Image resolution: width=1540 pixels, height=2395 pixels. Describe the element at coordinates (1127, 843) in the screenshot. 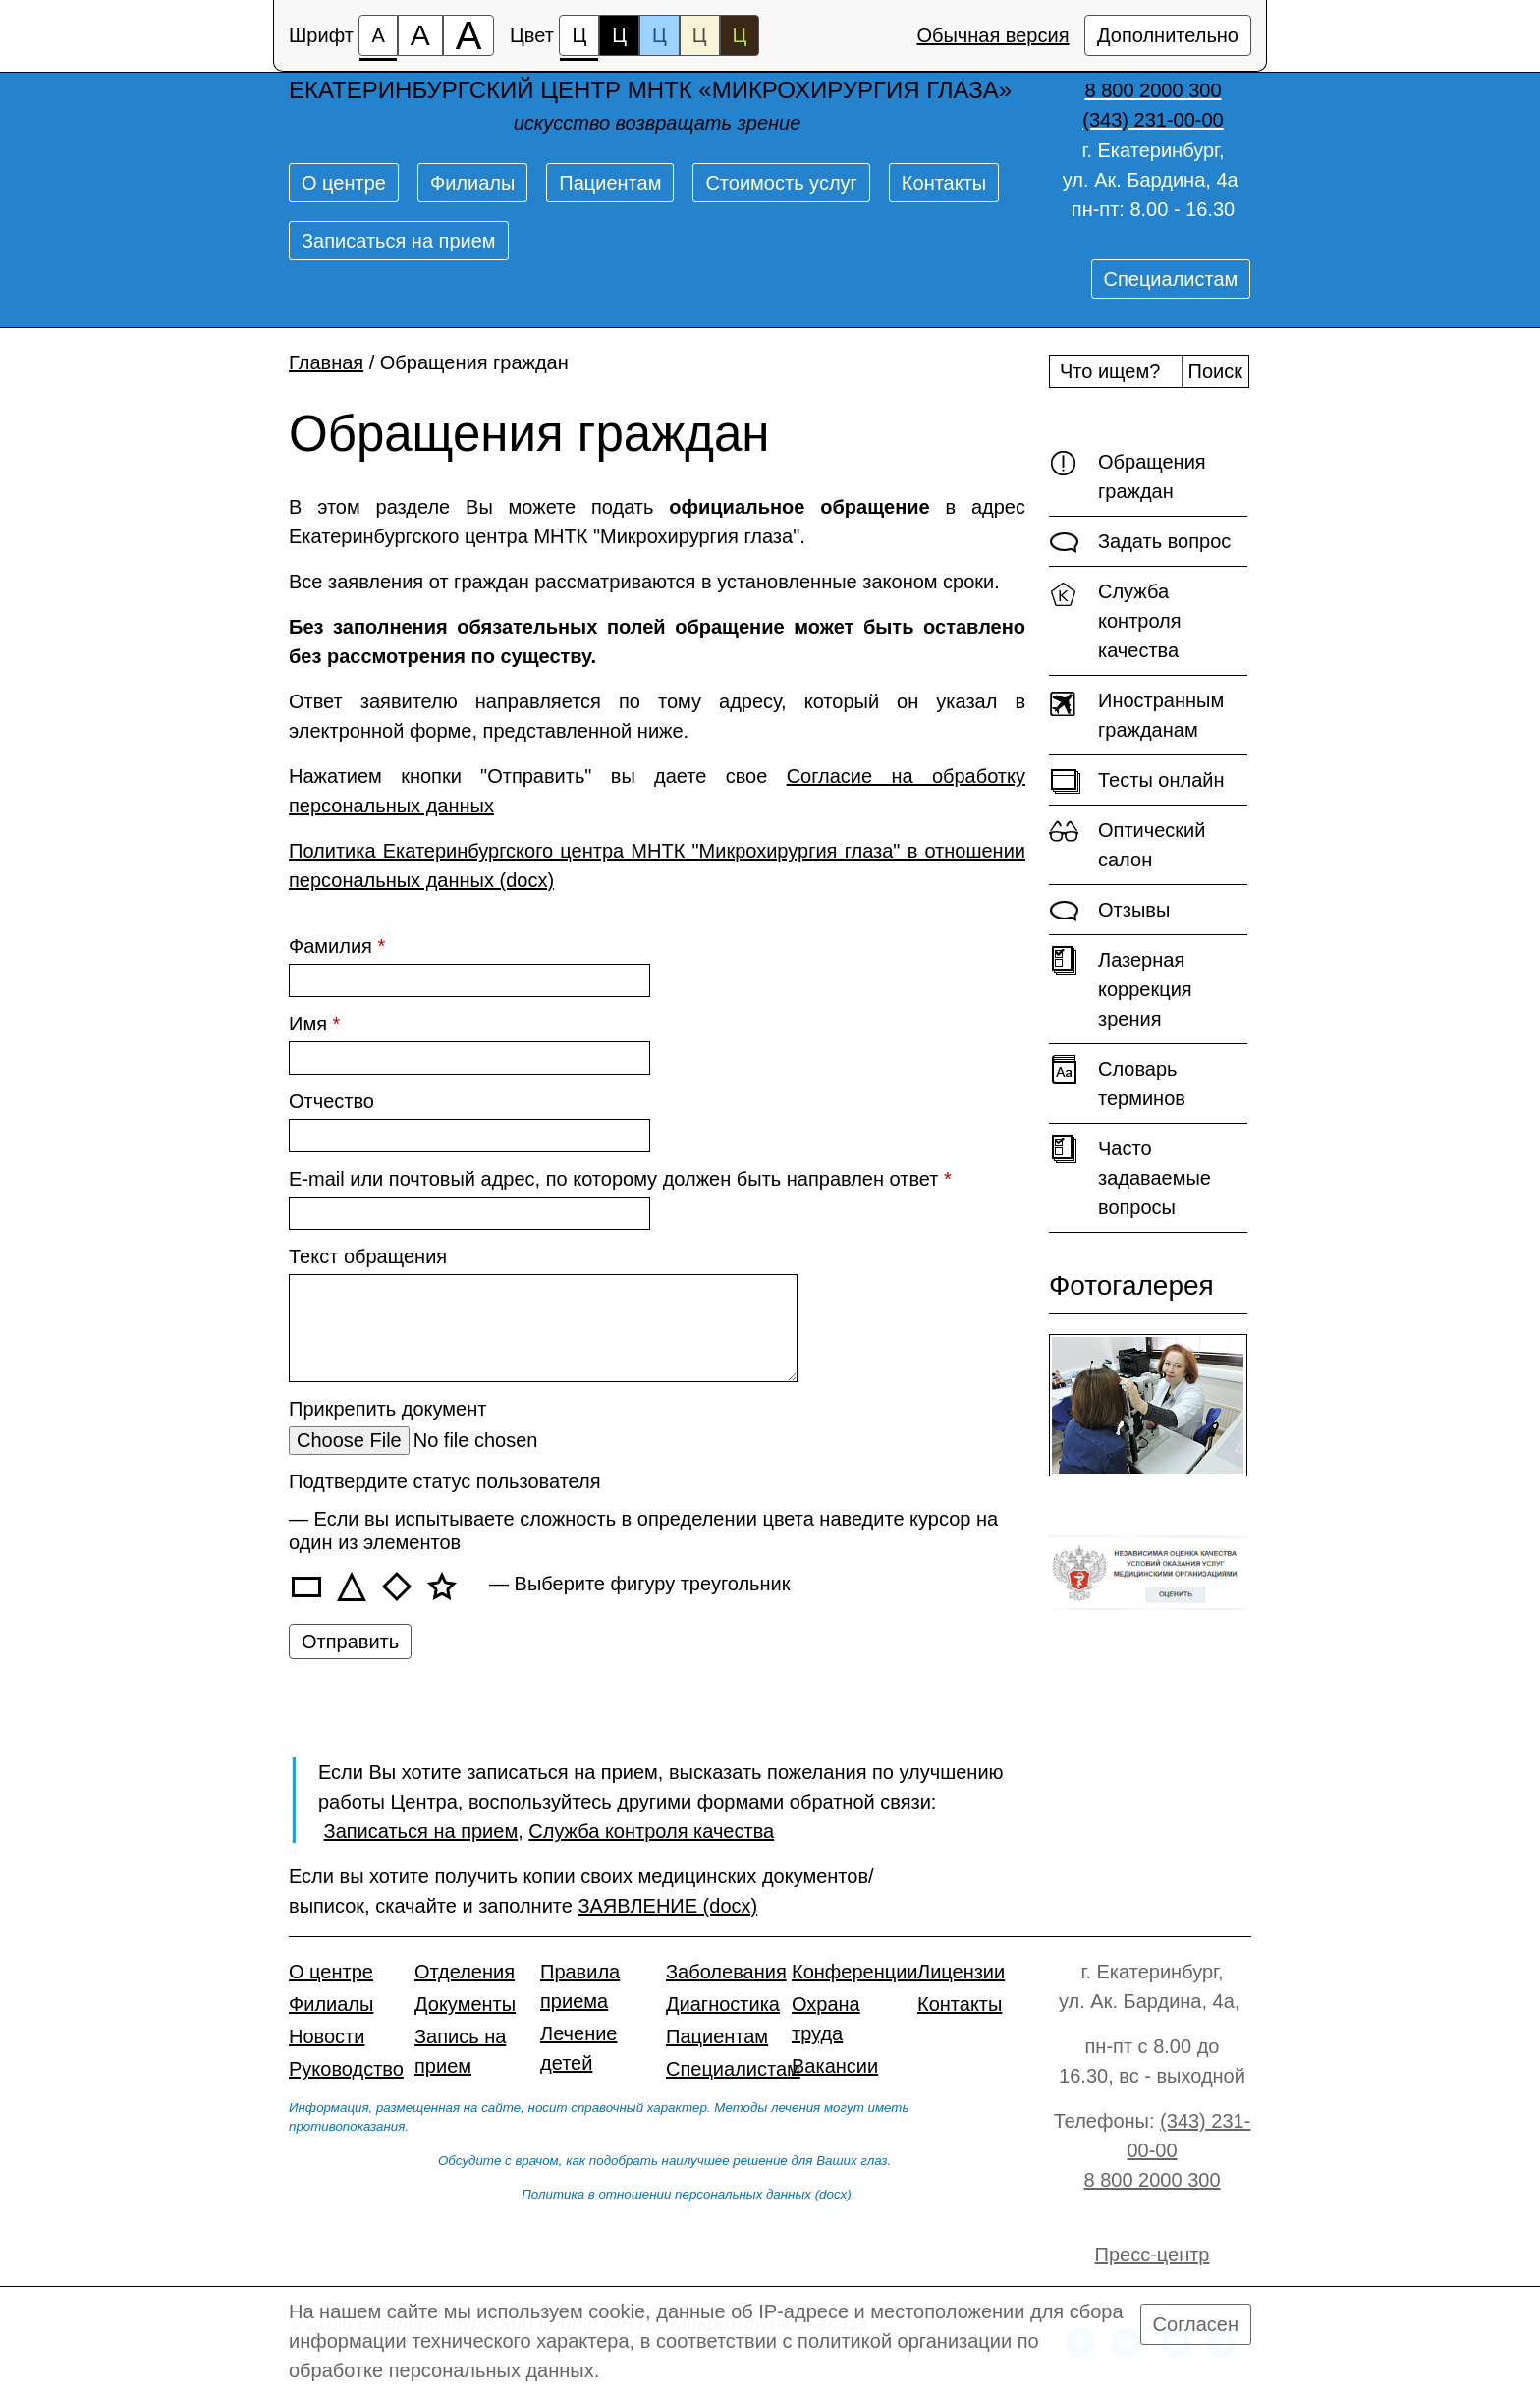

I see `Оптический салон` at that location.